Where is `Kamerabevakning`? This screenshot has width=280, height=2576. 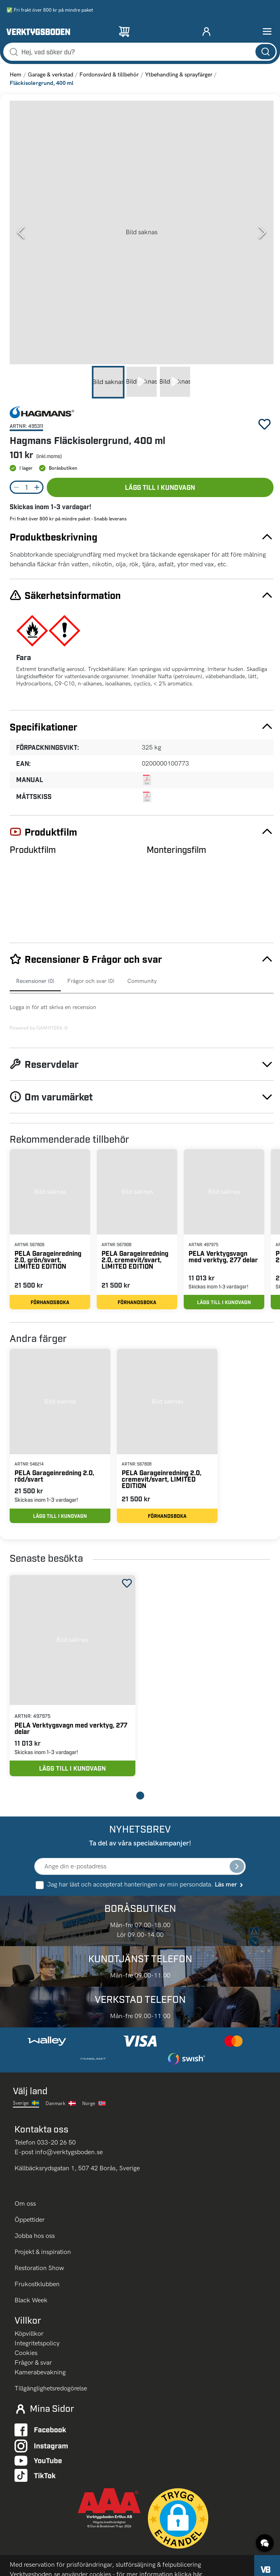
Kamerabevakning is located at coordinates (40, 2372).